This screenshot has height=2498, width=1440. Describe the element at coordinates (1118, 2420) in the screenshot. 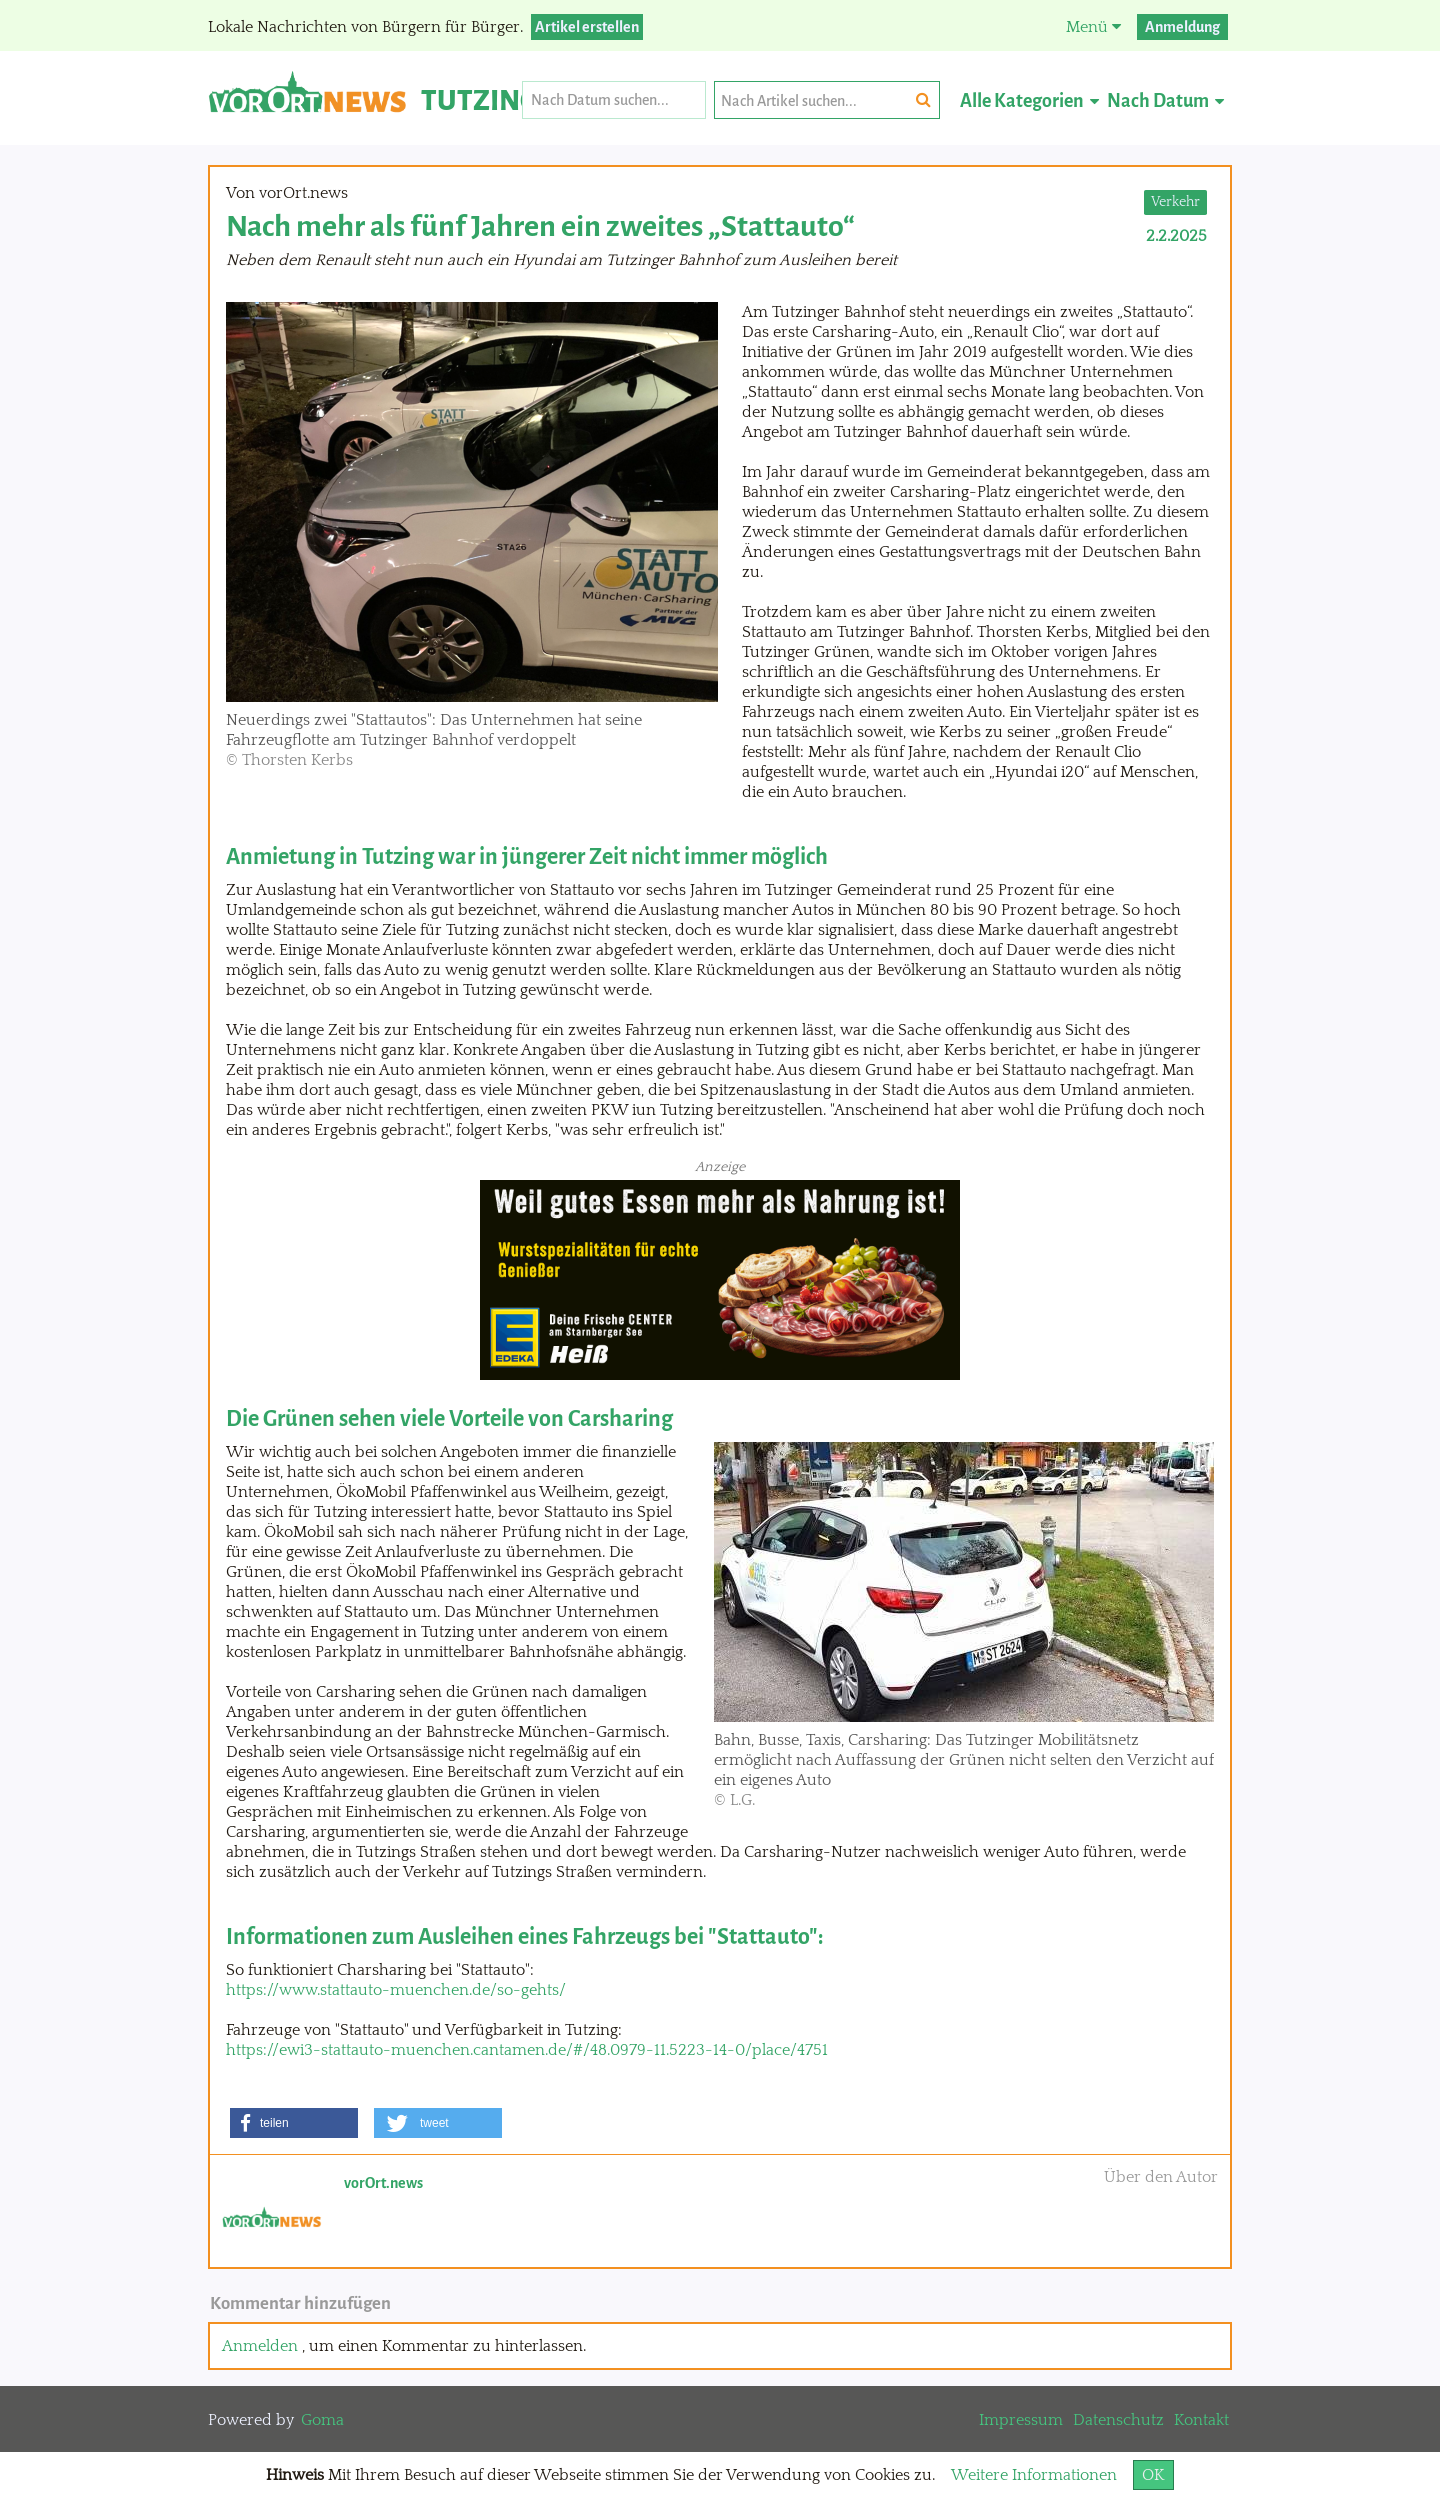

I see `Datenschutz` at that location.